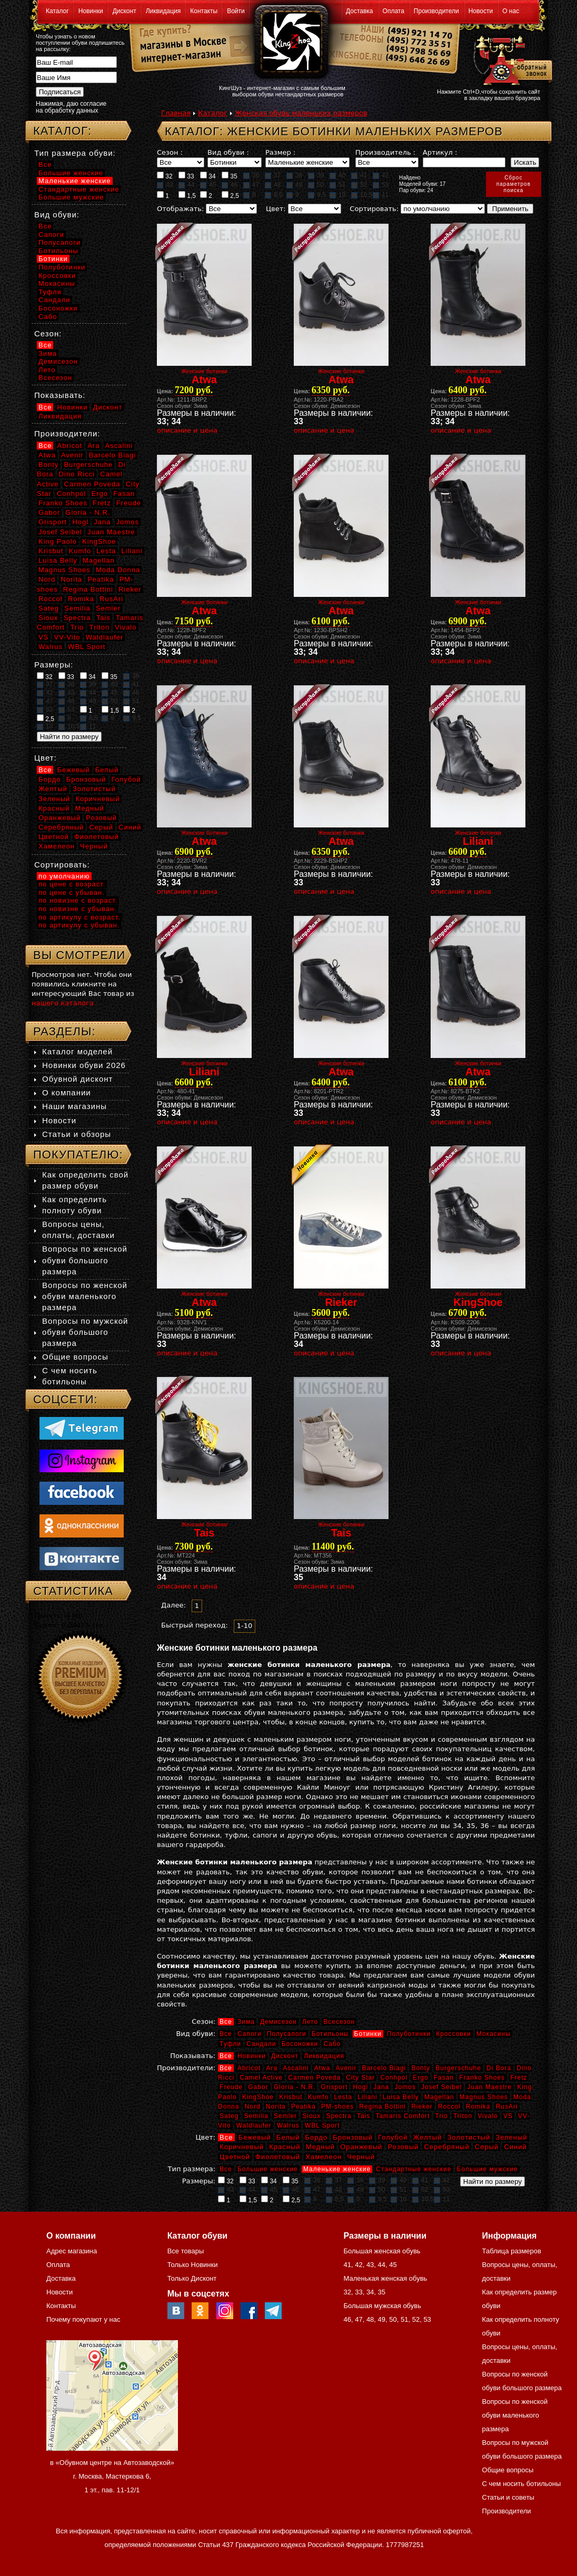 The image size is (577, 2576). What do you see at coordinates (468, 2137) in the screenshot?
I see `Золотистый` at bounding box center [468, 2137].